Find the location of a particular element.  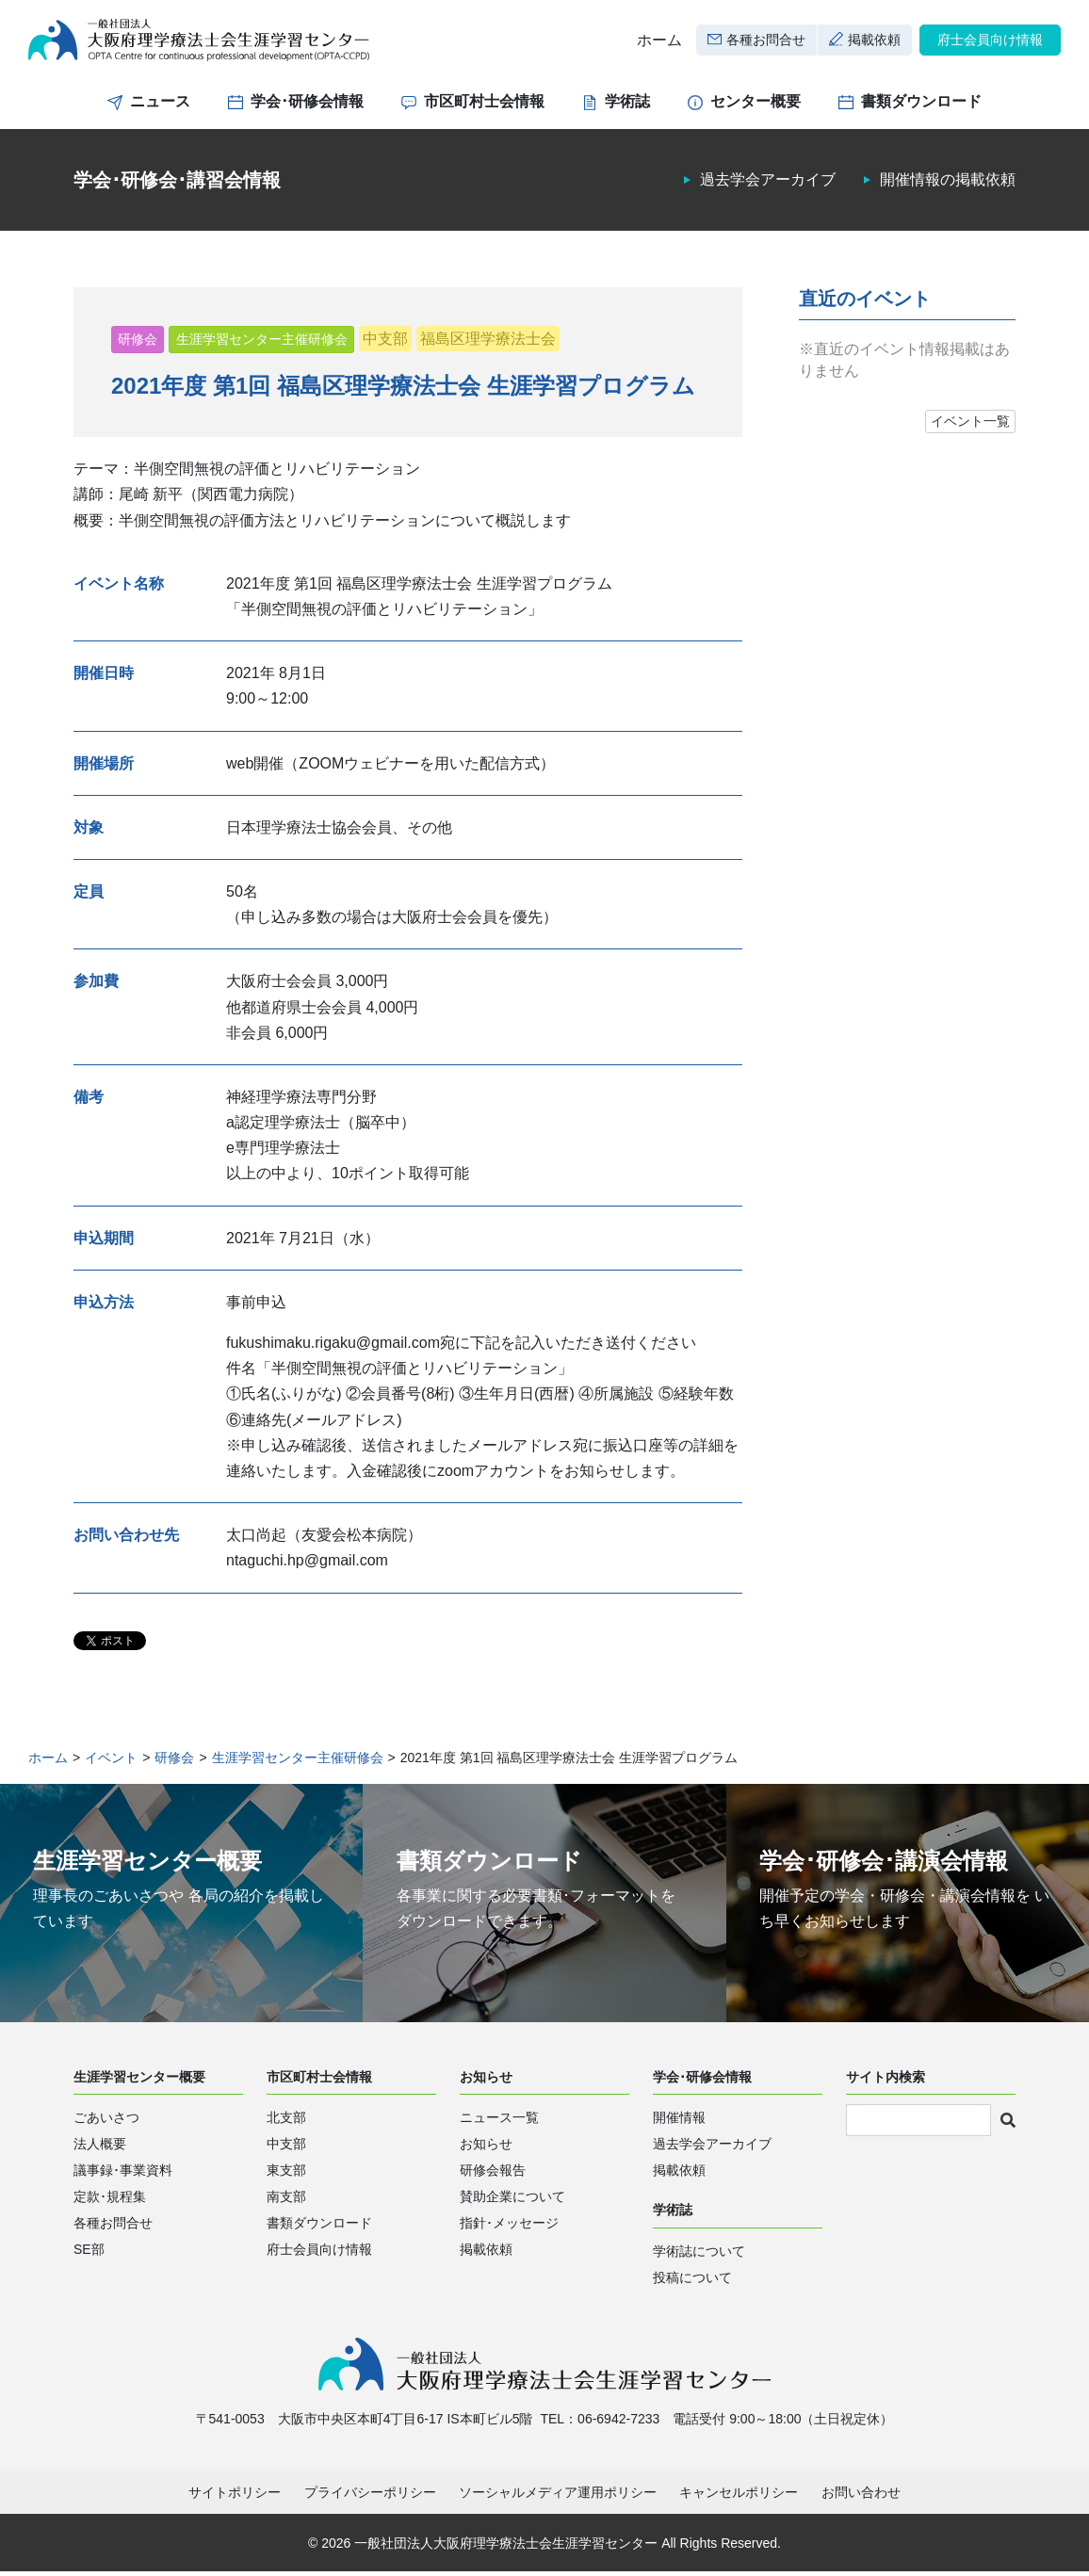

プライバシーポリシー is located at coordinates (370, 2496).